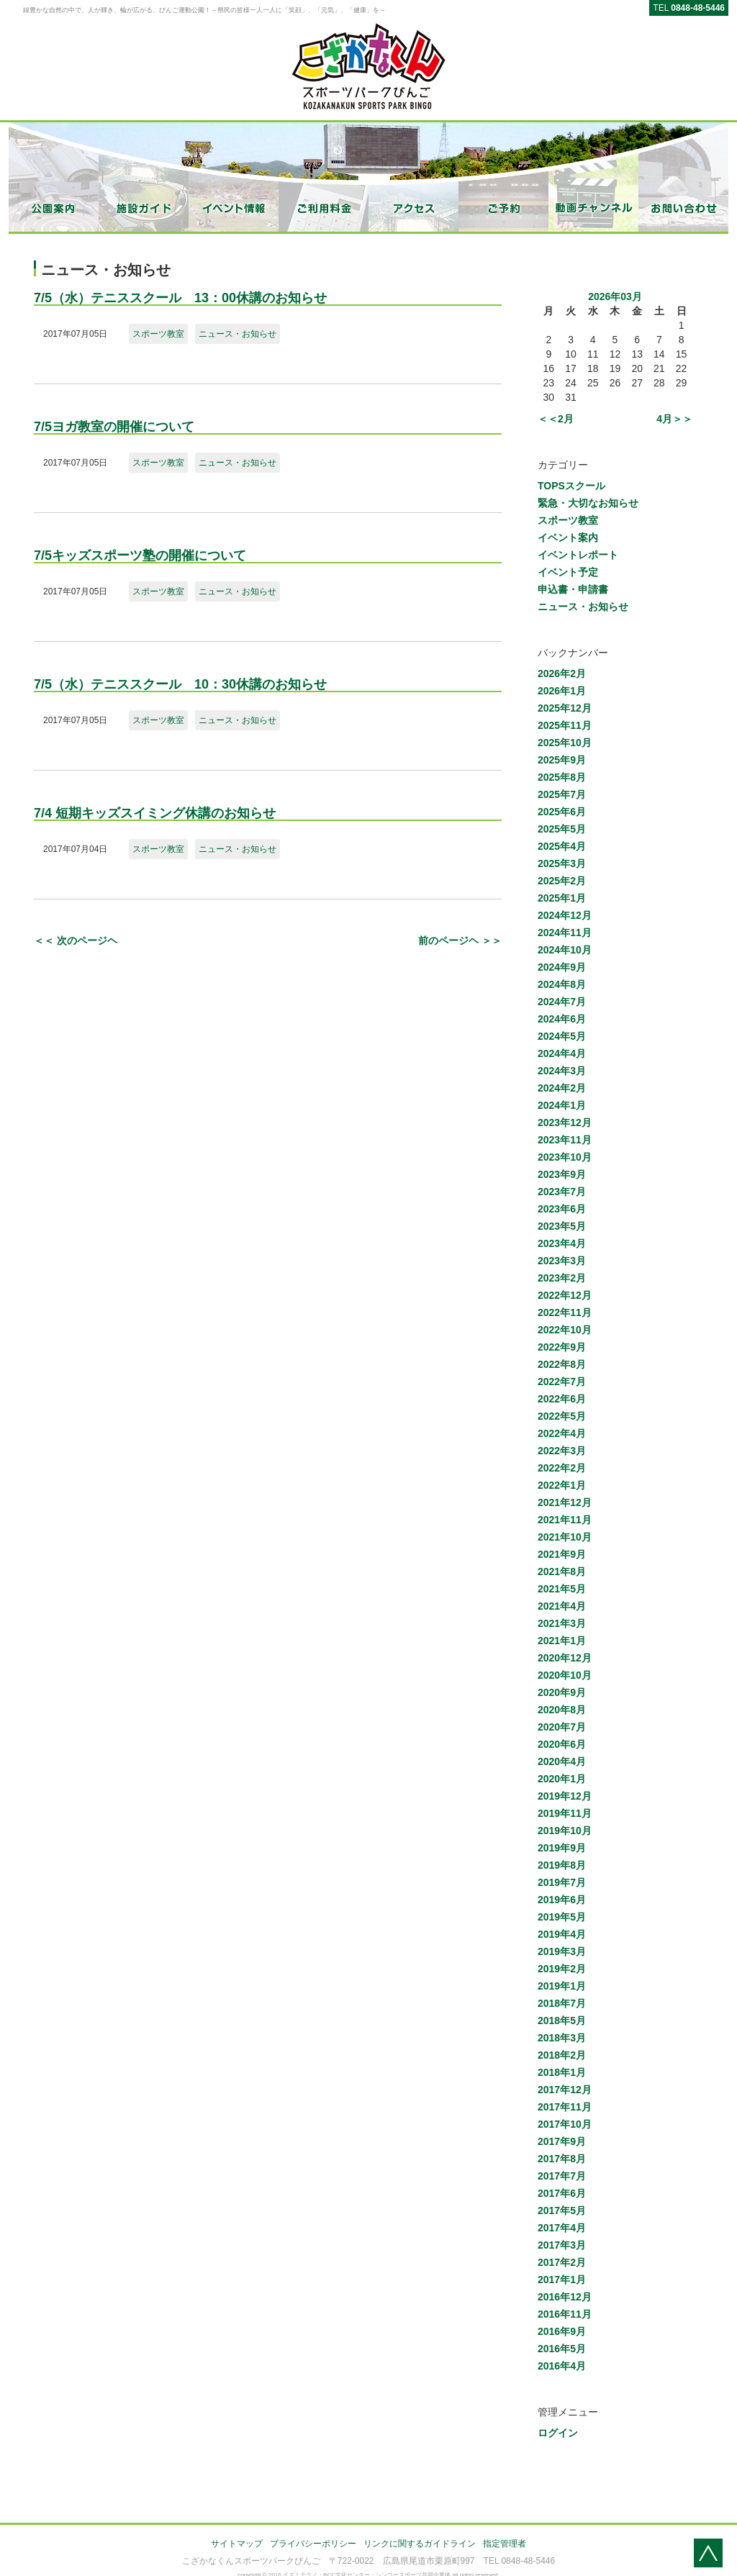 The height and width of the screenshot is (2576, 737). What do you see at coordinates (562, 967) in the screenshot?
I see `2024年9月` at bounding box center [562, 967].